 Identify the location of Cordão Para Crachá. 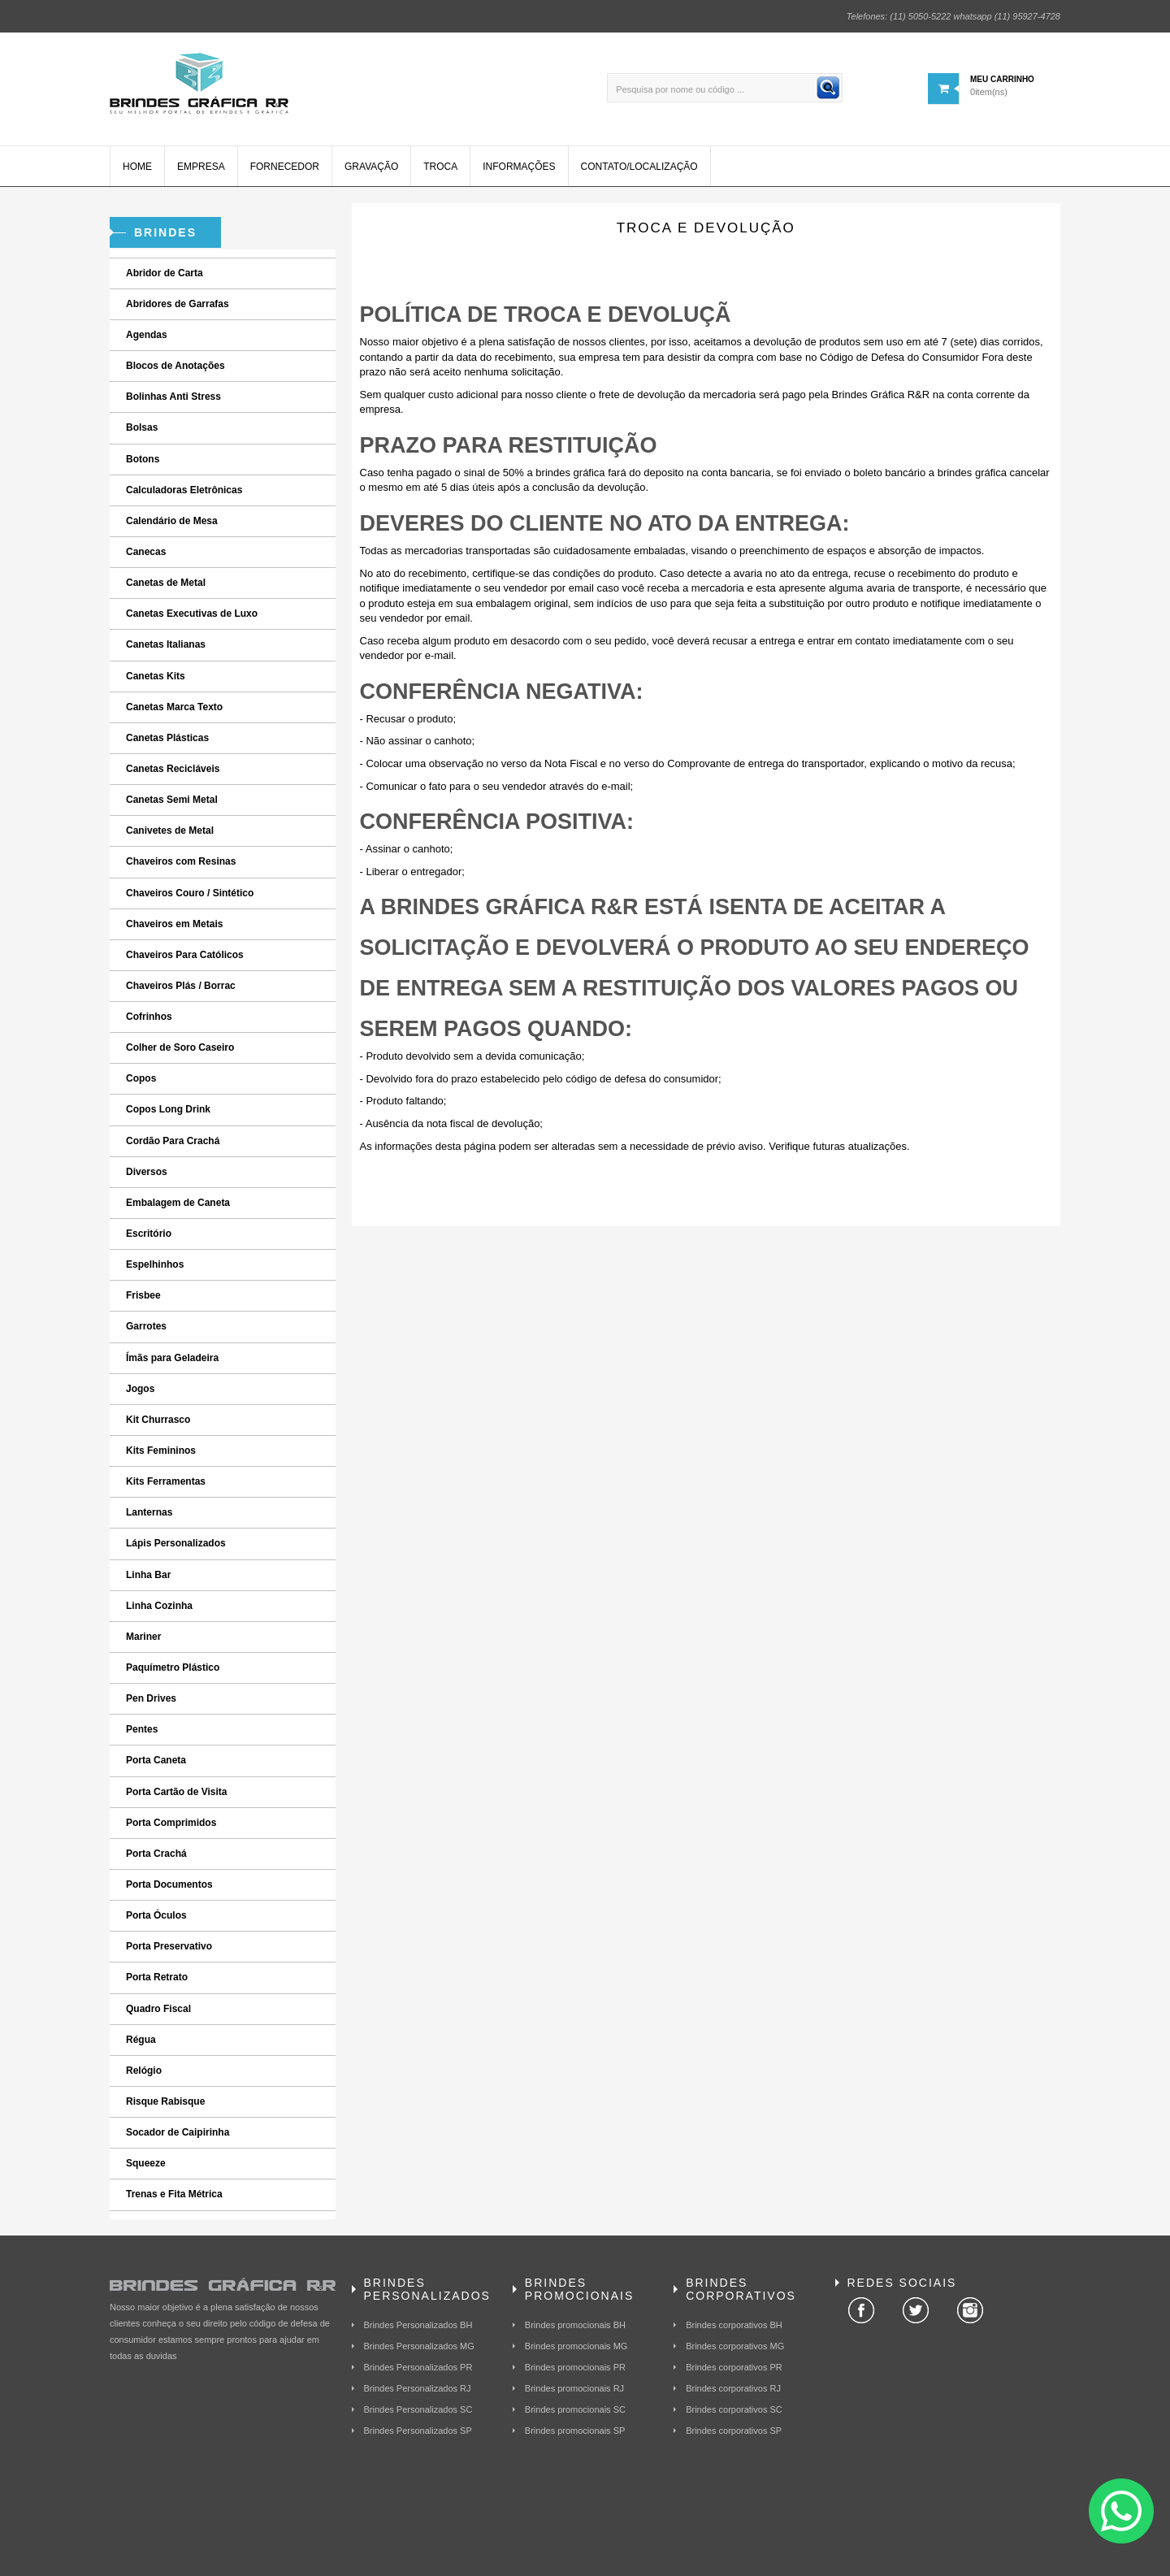
(172, 1141).